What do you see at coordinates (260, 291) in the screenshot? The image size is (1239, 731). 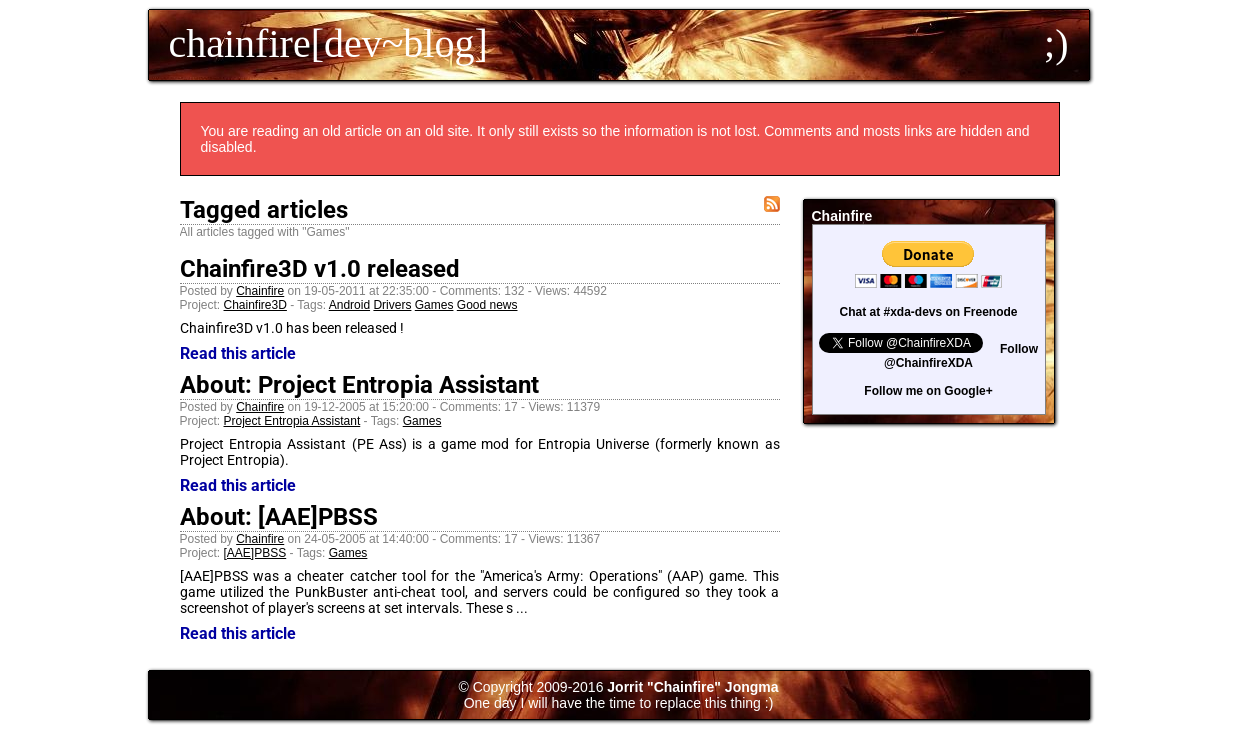 I see `Chainfire` at bounding box center [260, 291].